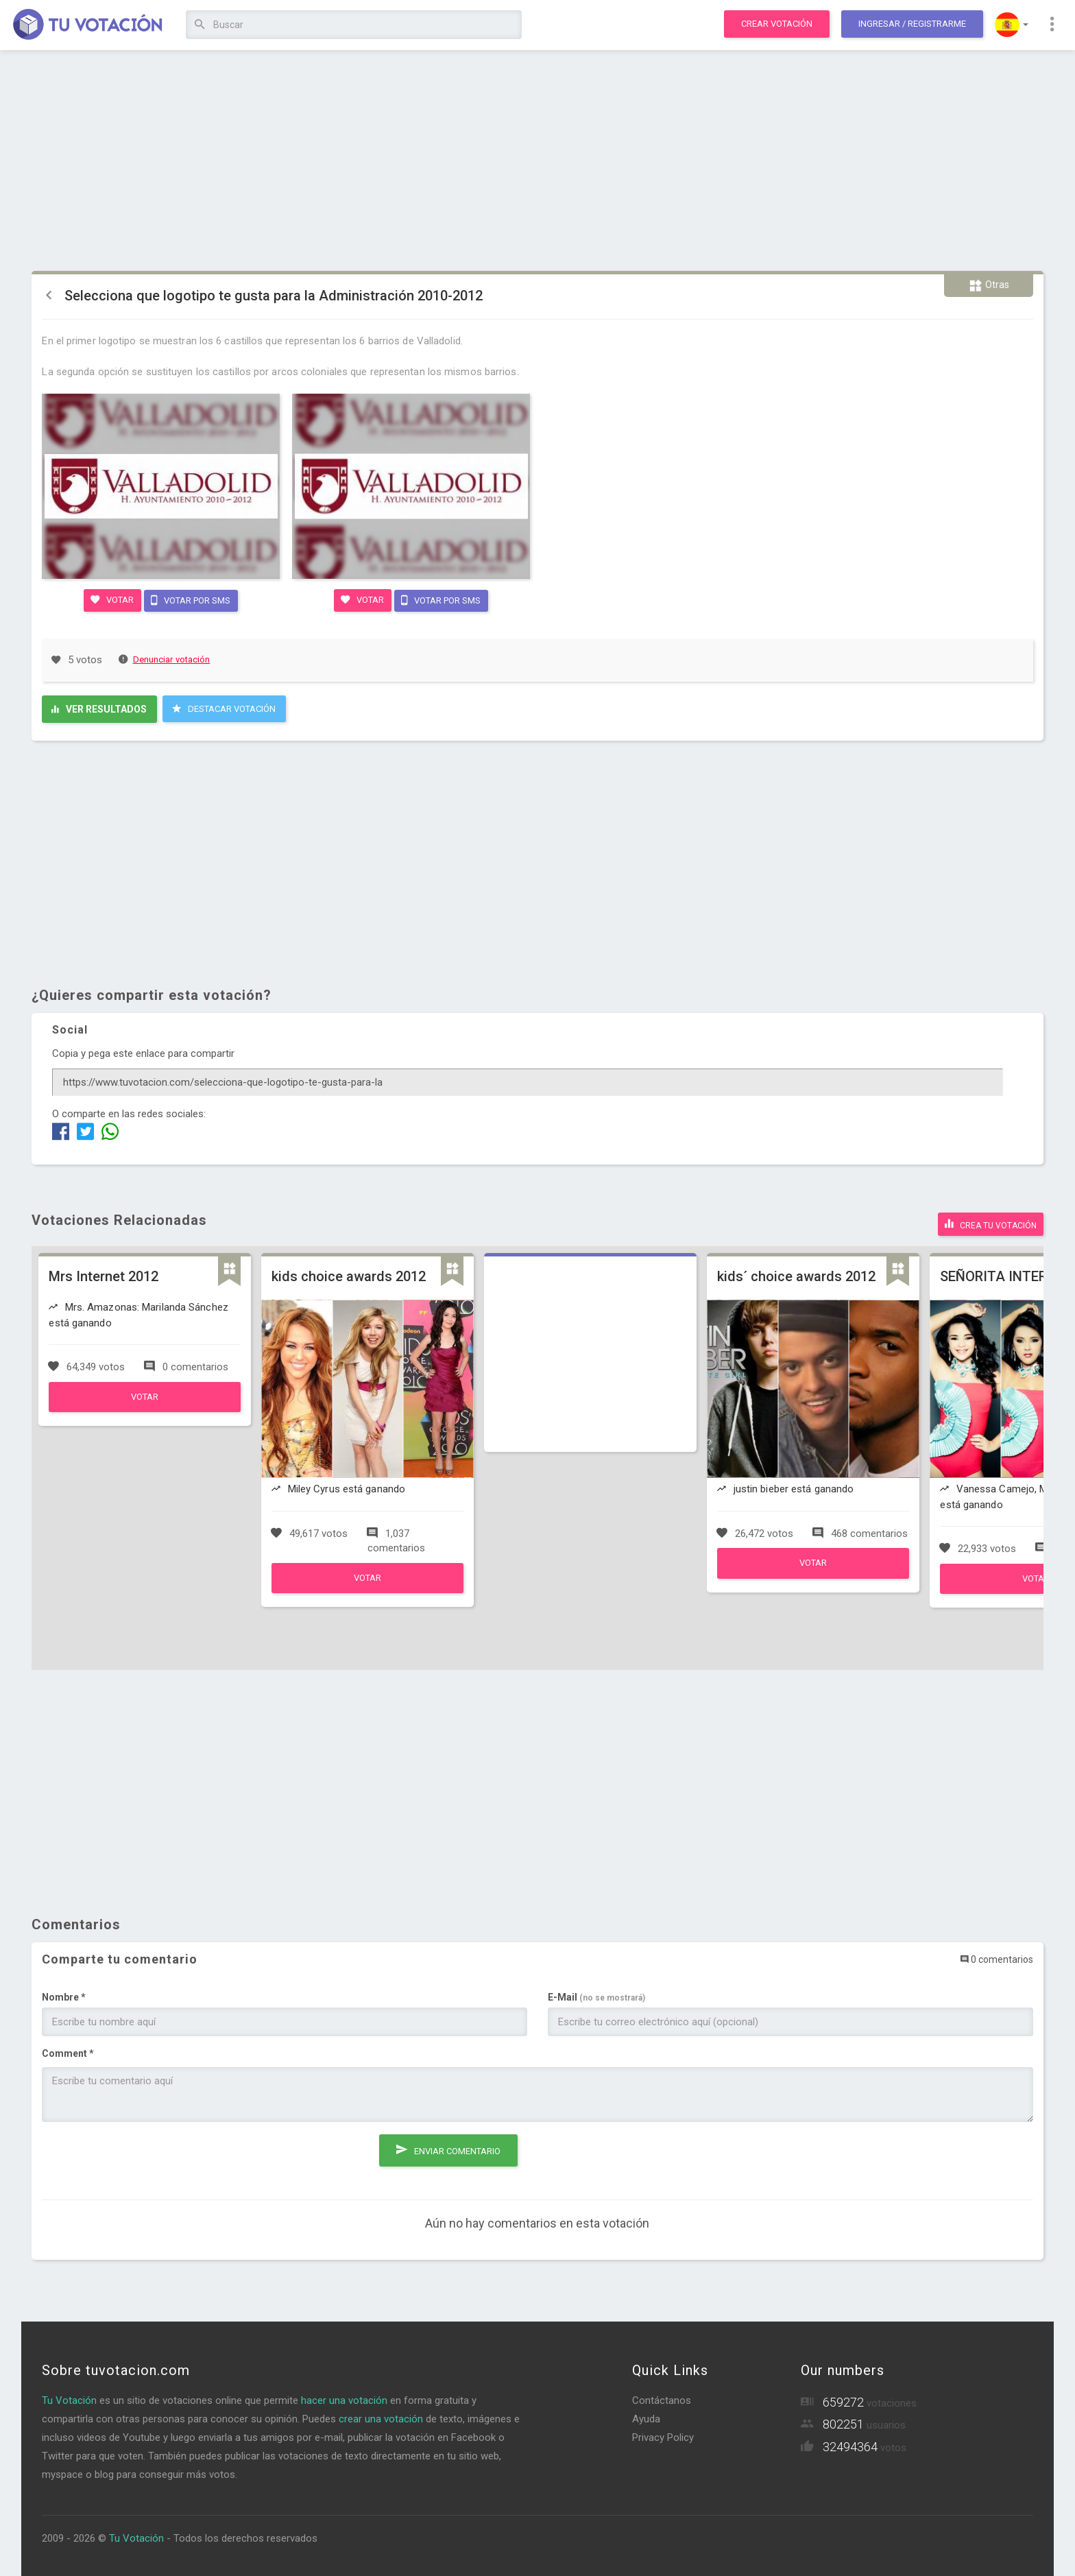  Describe the element at coordinates (68, 2050) in the screenshot. I see `Comment *` at that location.